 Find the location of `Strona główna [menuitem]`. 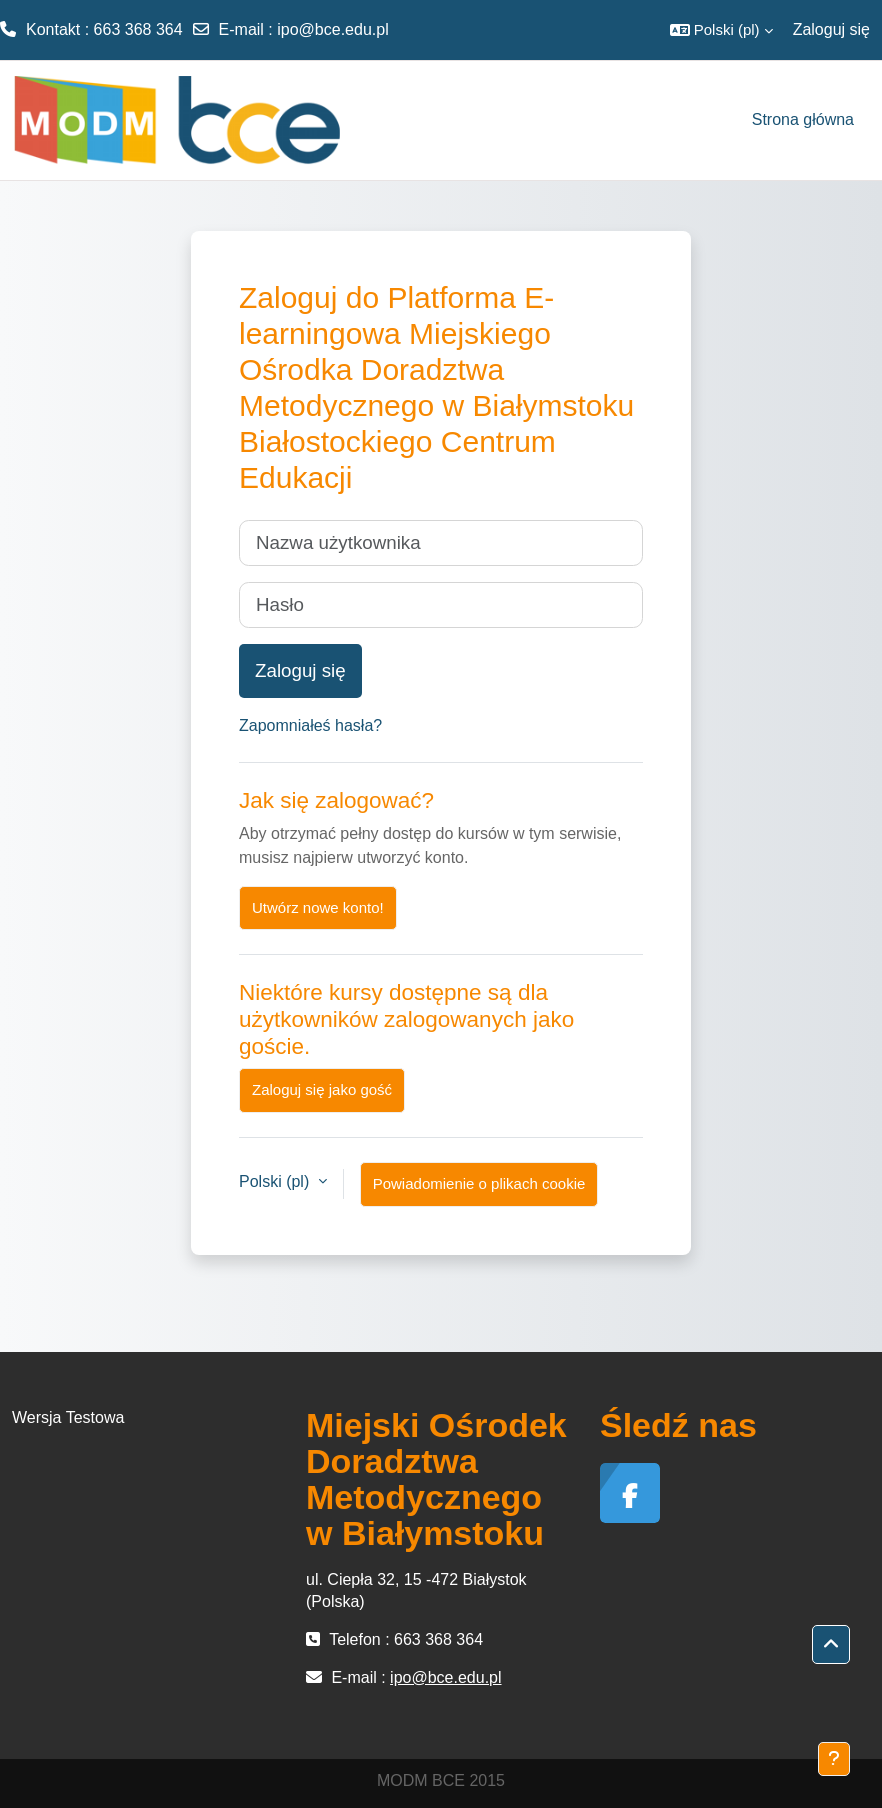

Strona główna [menuitem] is located at coordinates (803, 119).